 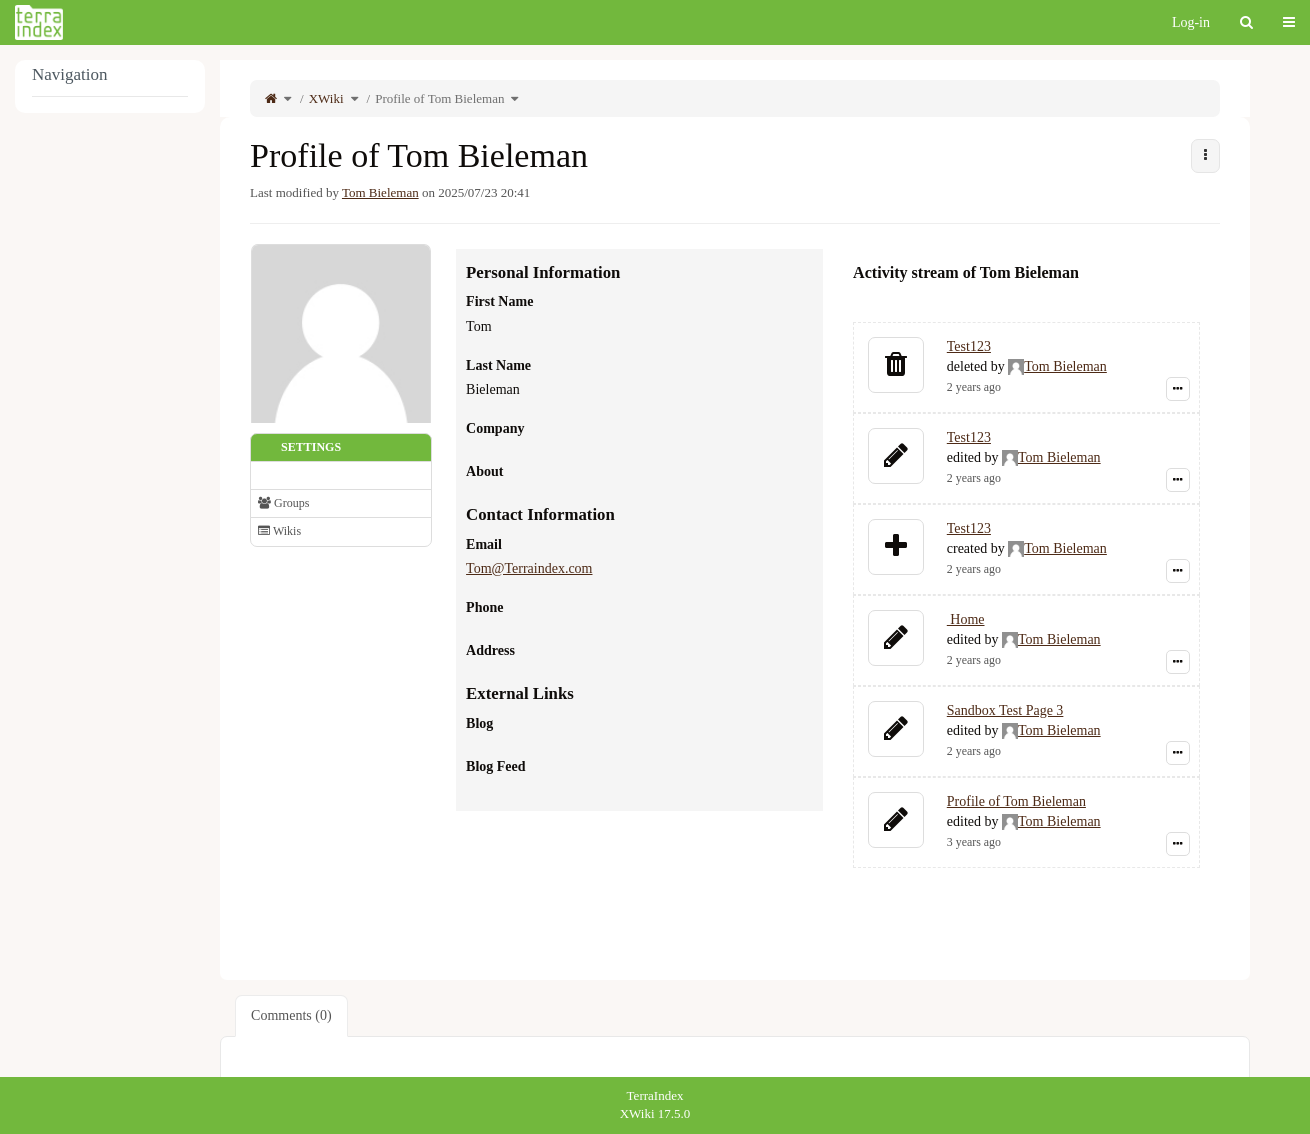 I want to click on Tom Bieleman, so click(x=380, y=192).